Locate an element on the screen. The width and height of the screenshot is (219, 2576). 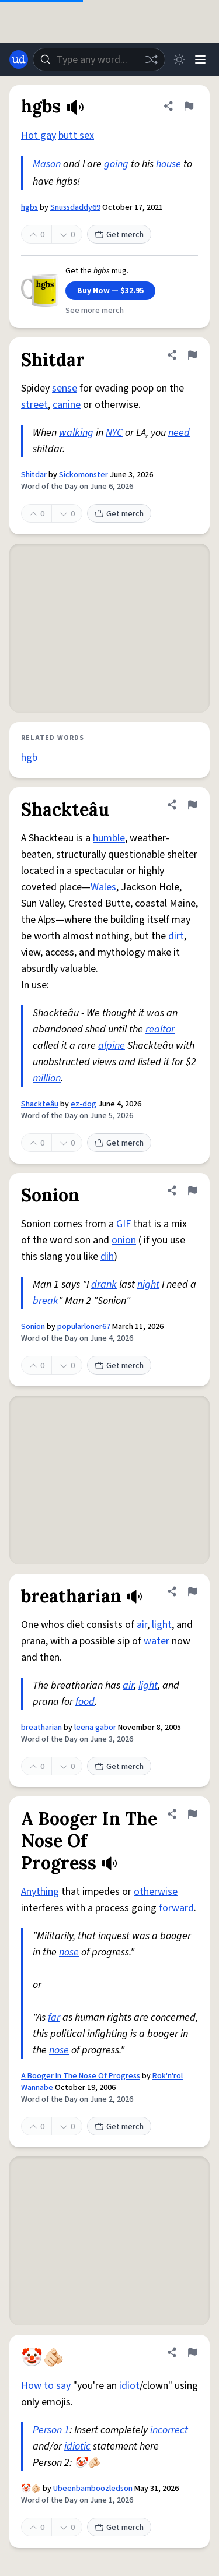
🤡🫵🏻 is located at coordinates (31, 2488).